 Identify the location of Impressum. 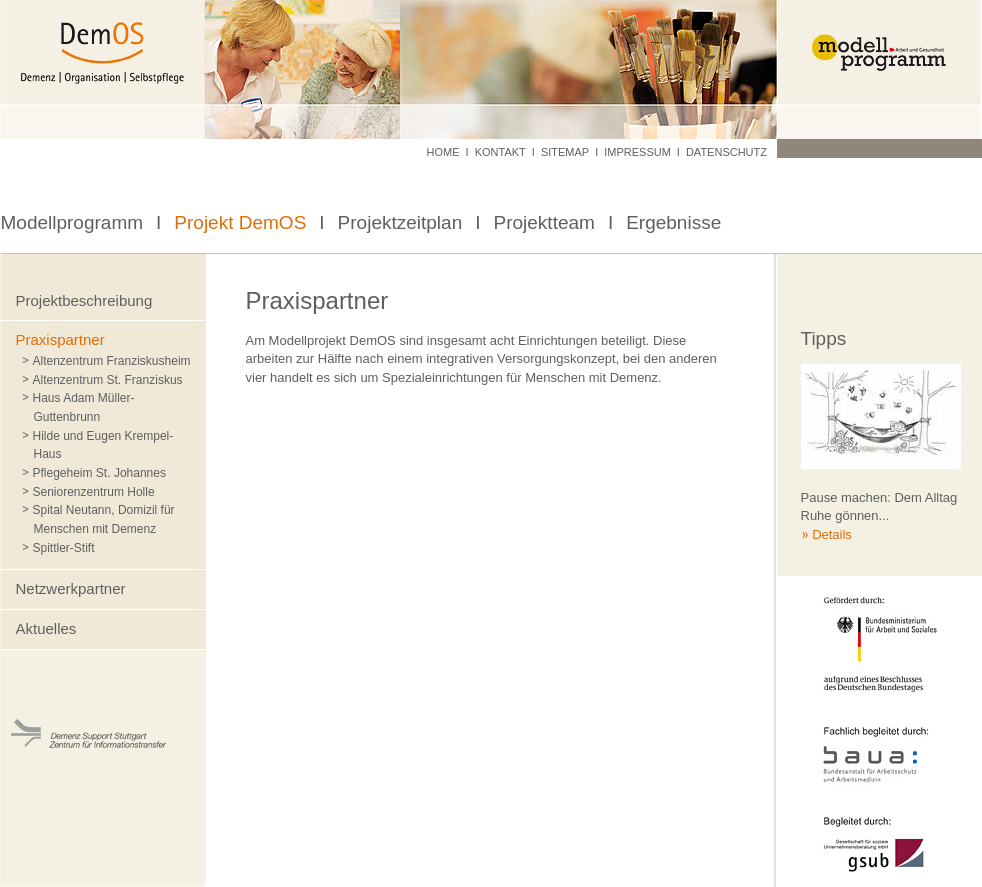
(637, 152).